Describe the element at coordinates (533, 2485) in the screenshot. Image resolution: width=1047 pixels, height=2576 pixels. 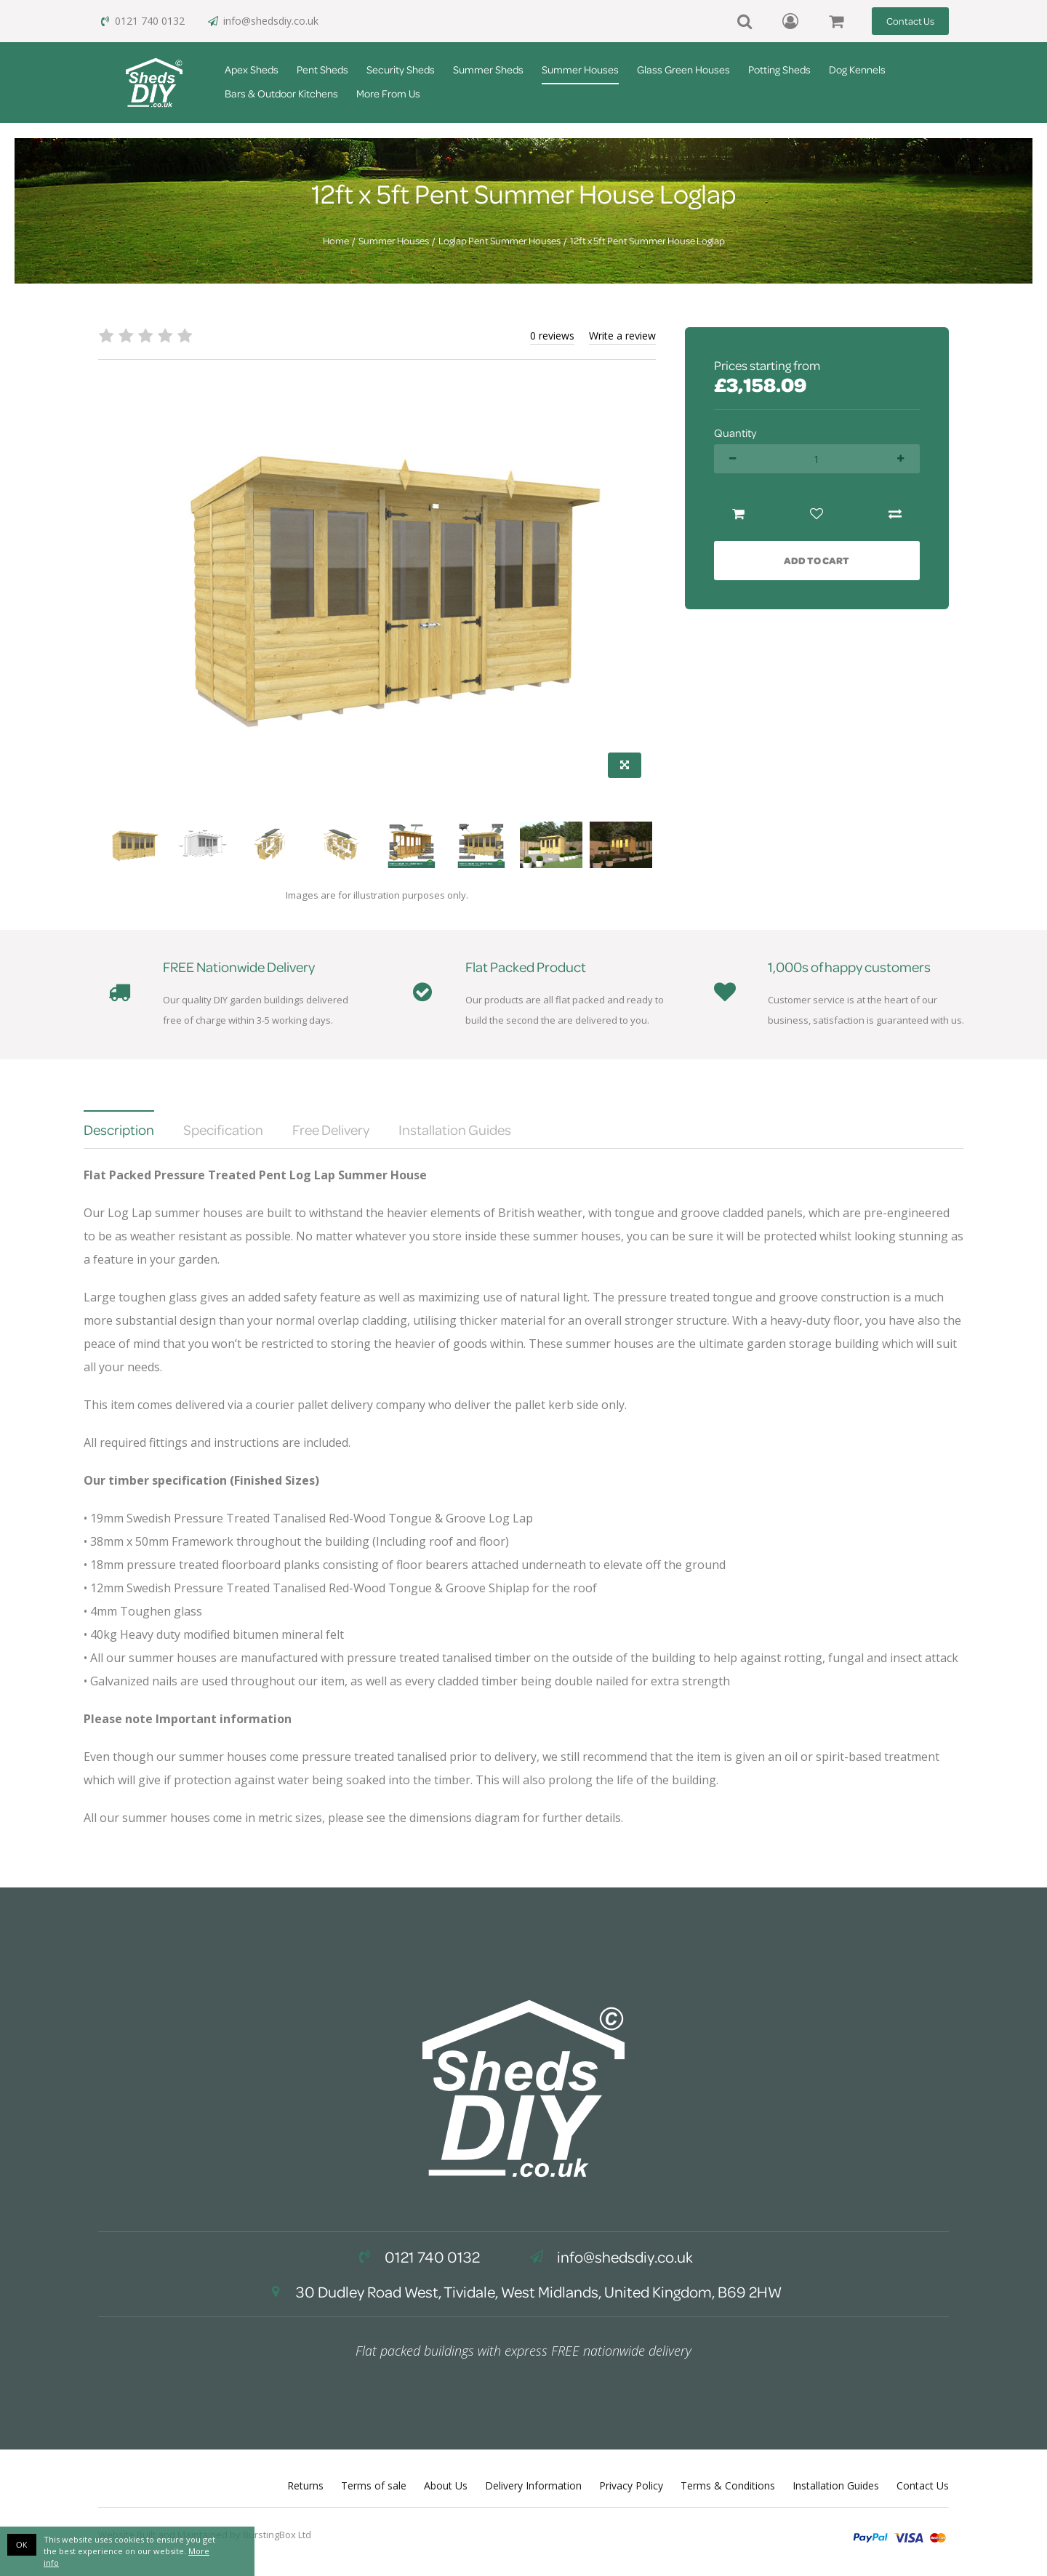
I see `Delivery Information` at that location.